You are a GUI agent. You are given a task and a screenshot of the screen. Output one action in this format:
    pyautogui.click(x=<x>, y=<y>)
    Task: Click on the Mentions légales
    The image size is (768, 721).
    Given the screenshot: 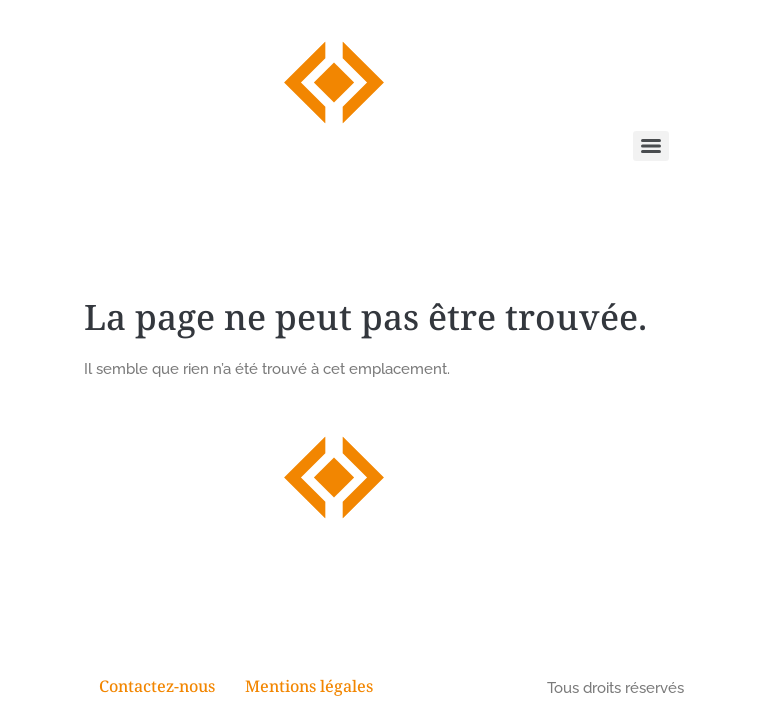 What is the action you would take?
    pyautogui.click(x=309, y=688)
    